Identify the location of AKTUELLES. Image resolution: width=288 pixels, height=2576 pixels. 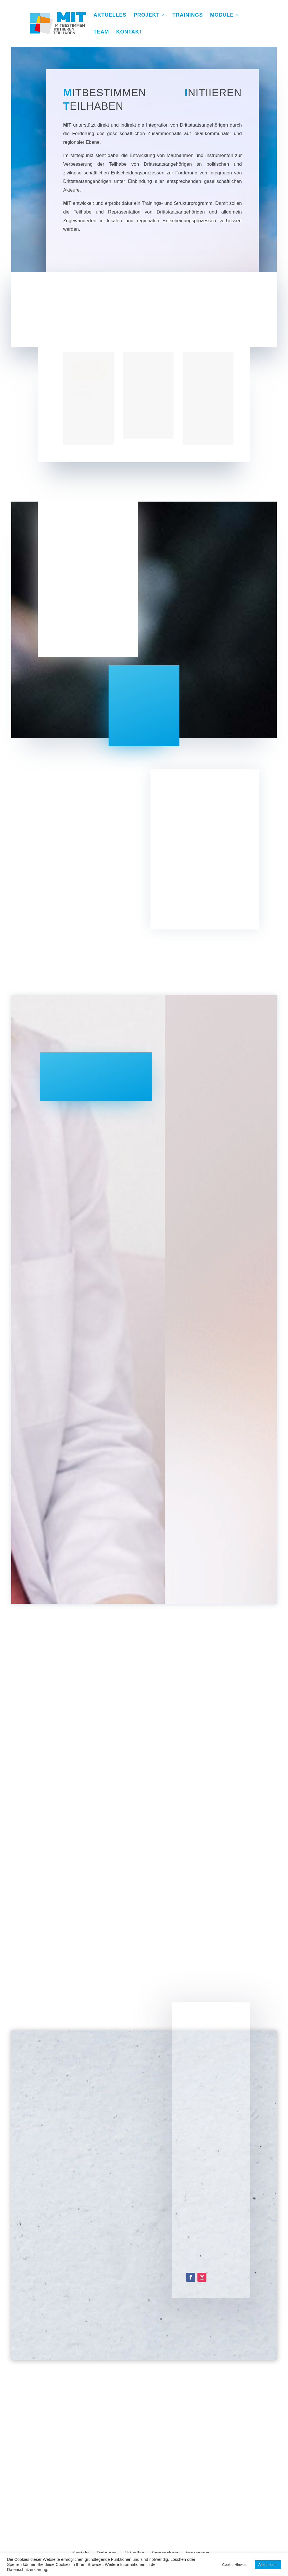
(109, 15).